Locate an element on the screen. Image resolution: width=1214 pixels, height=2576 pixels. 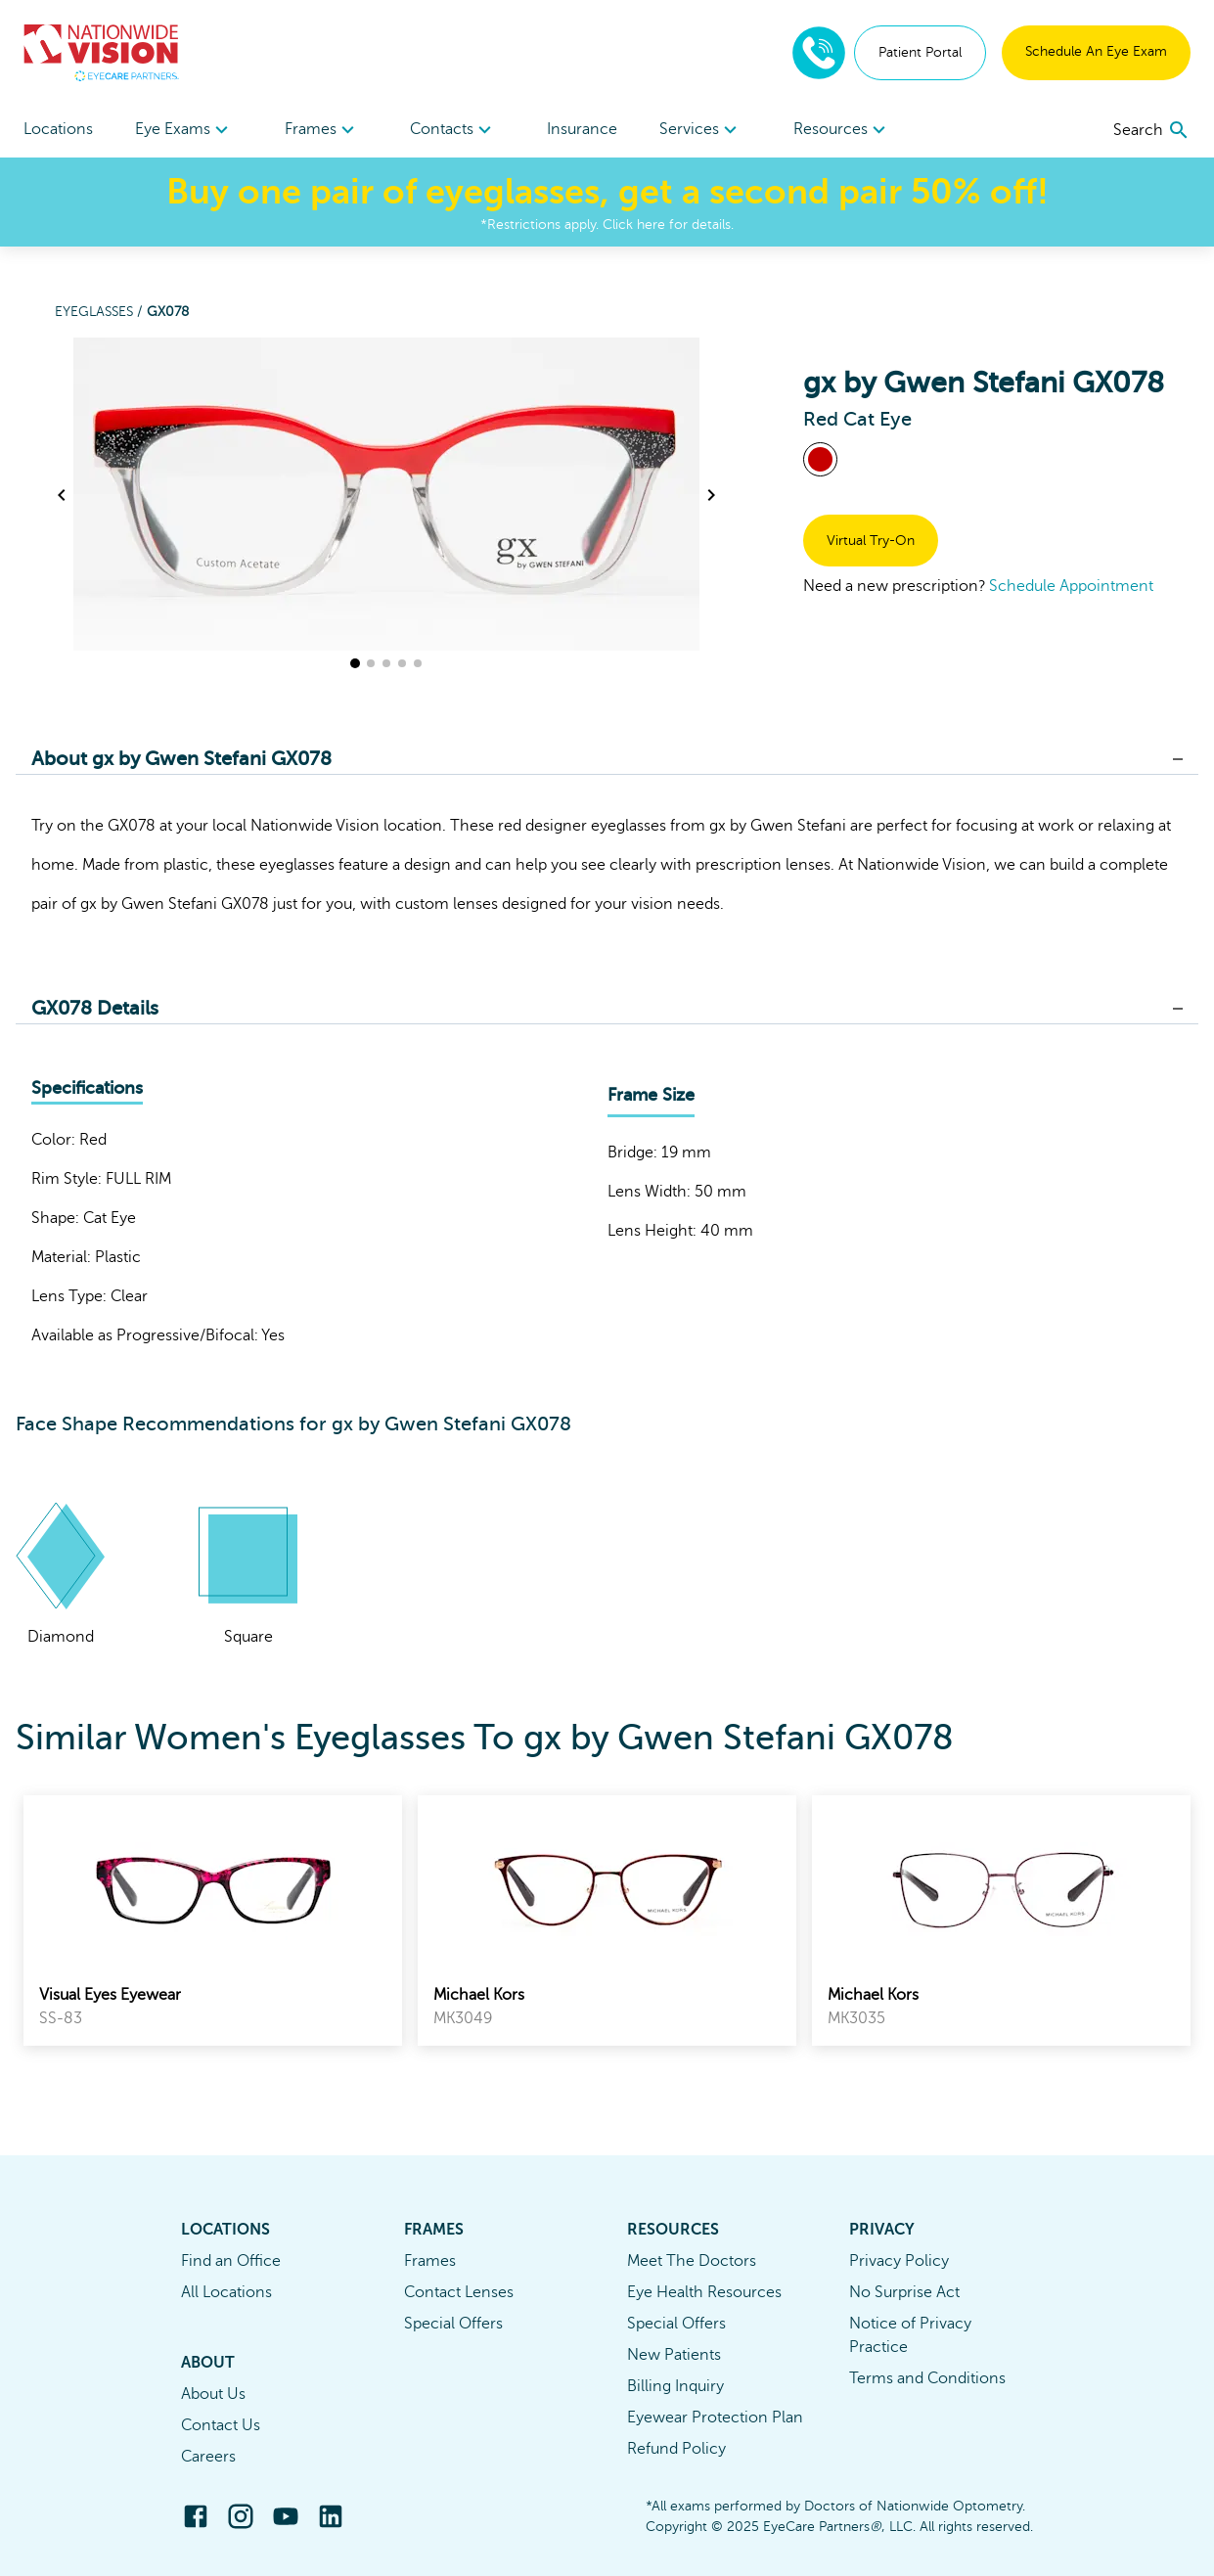
Locations is located at coordinates (58, 129).